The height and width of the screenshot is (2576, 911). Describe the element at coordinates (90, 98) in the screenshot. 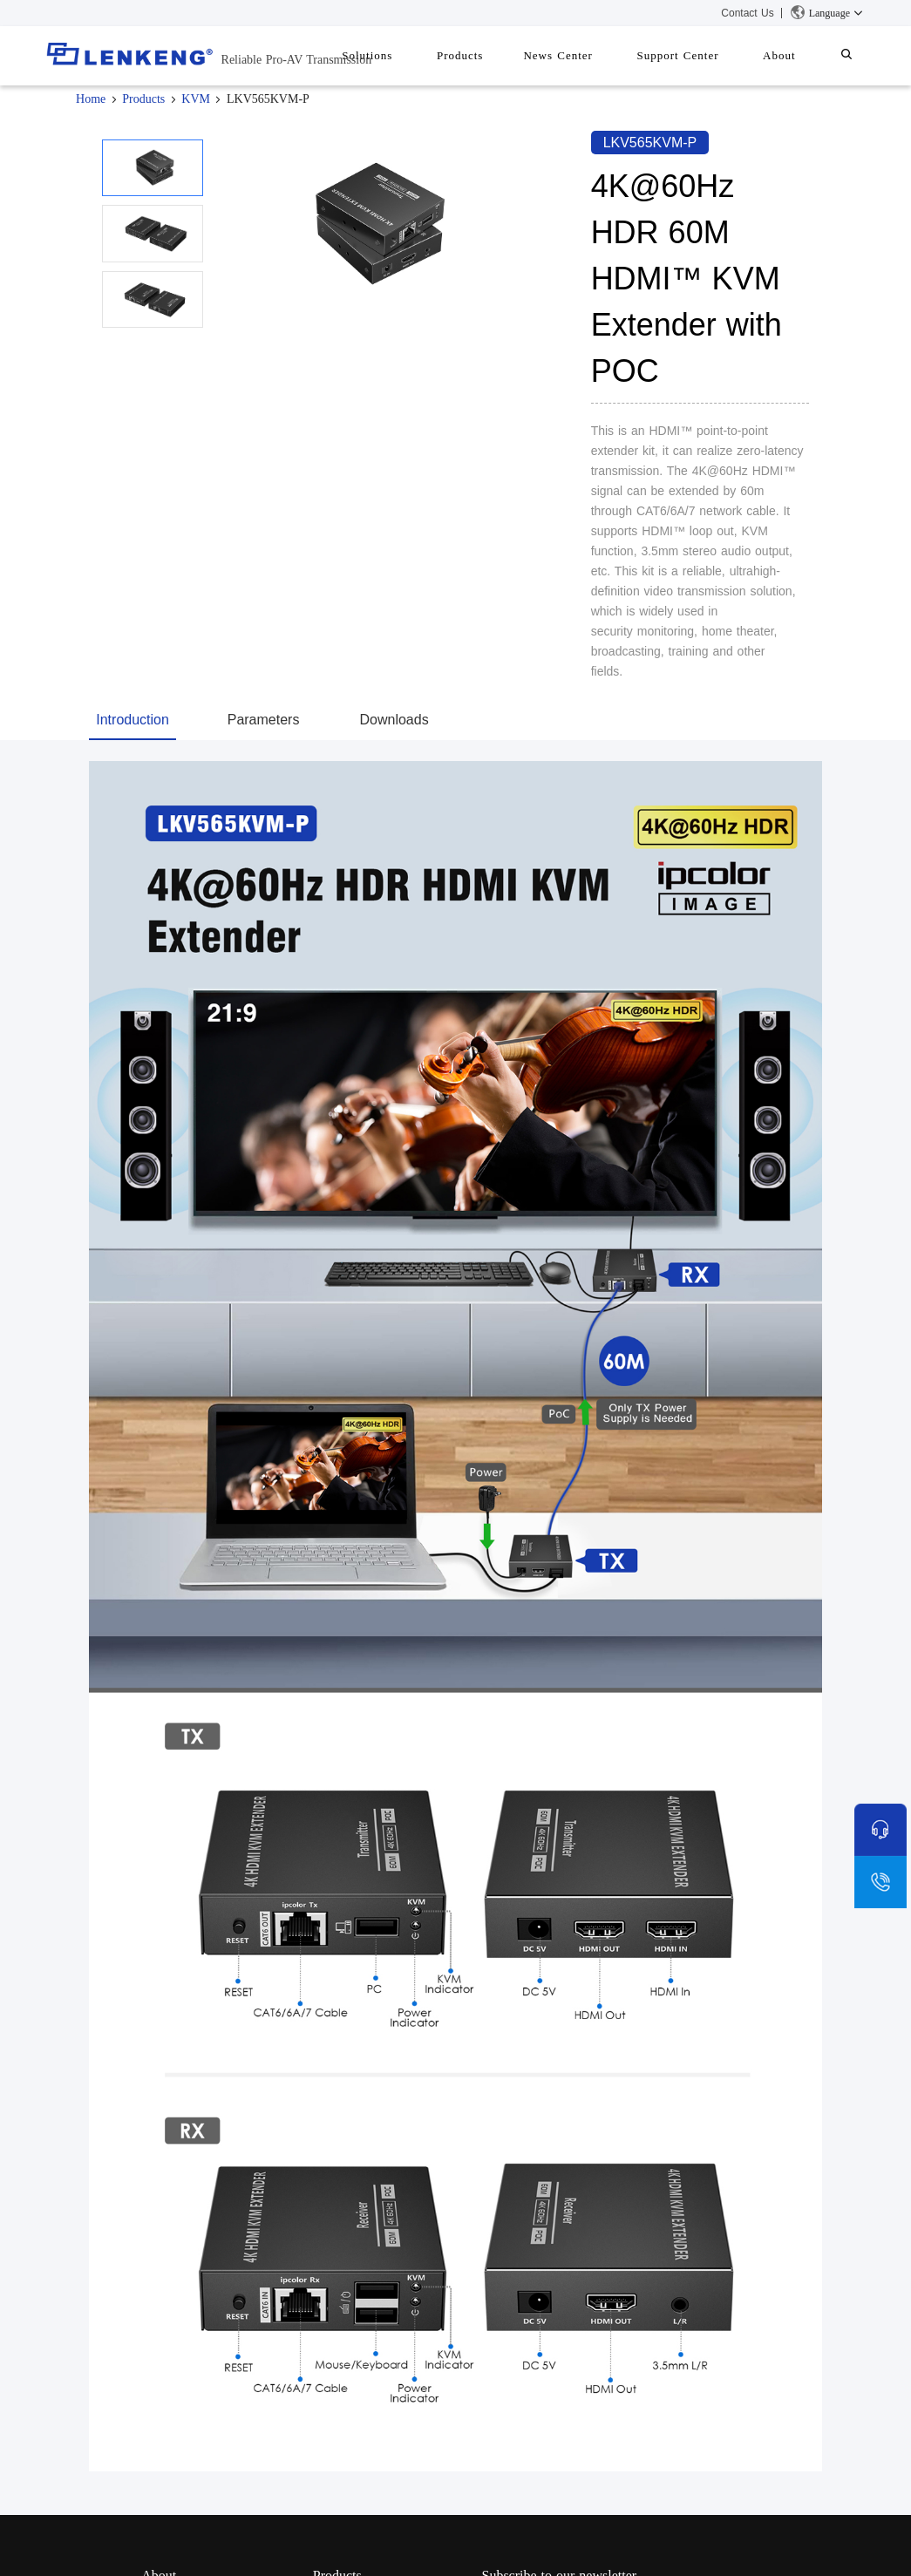

I see `Home` at that location.